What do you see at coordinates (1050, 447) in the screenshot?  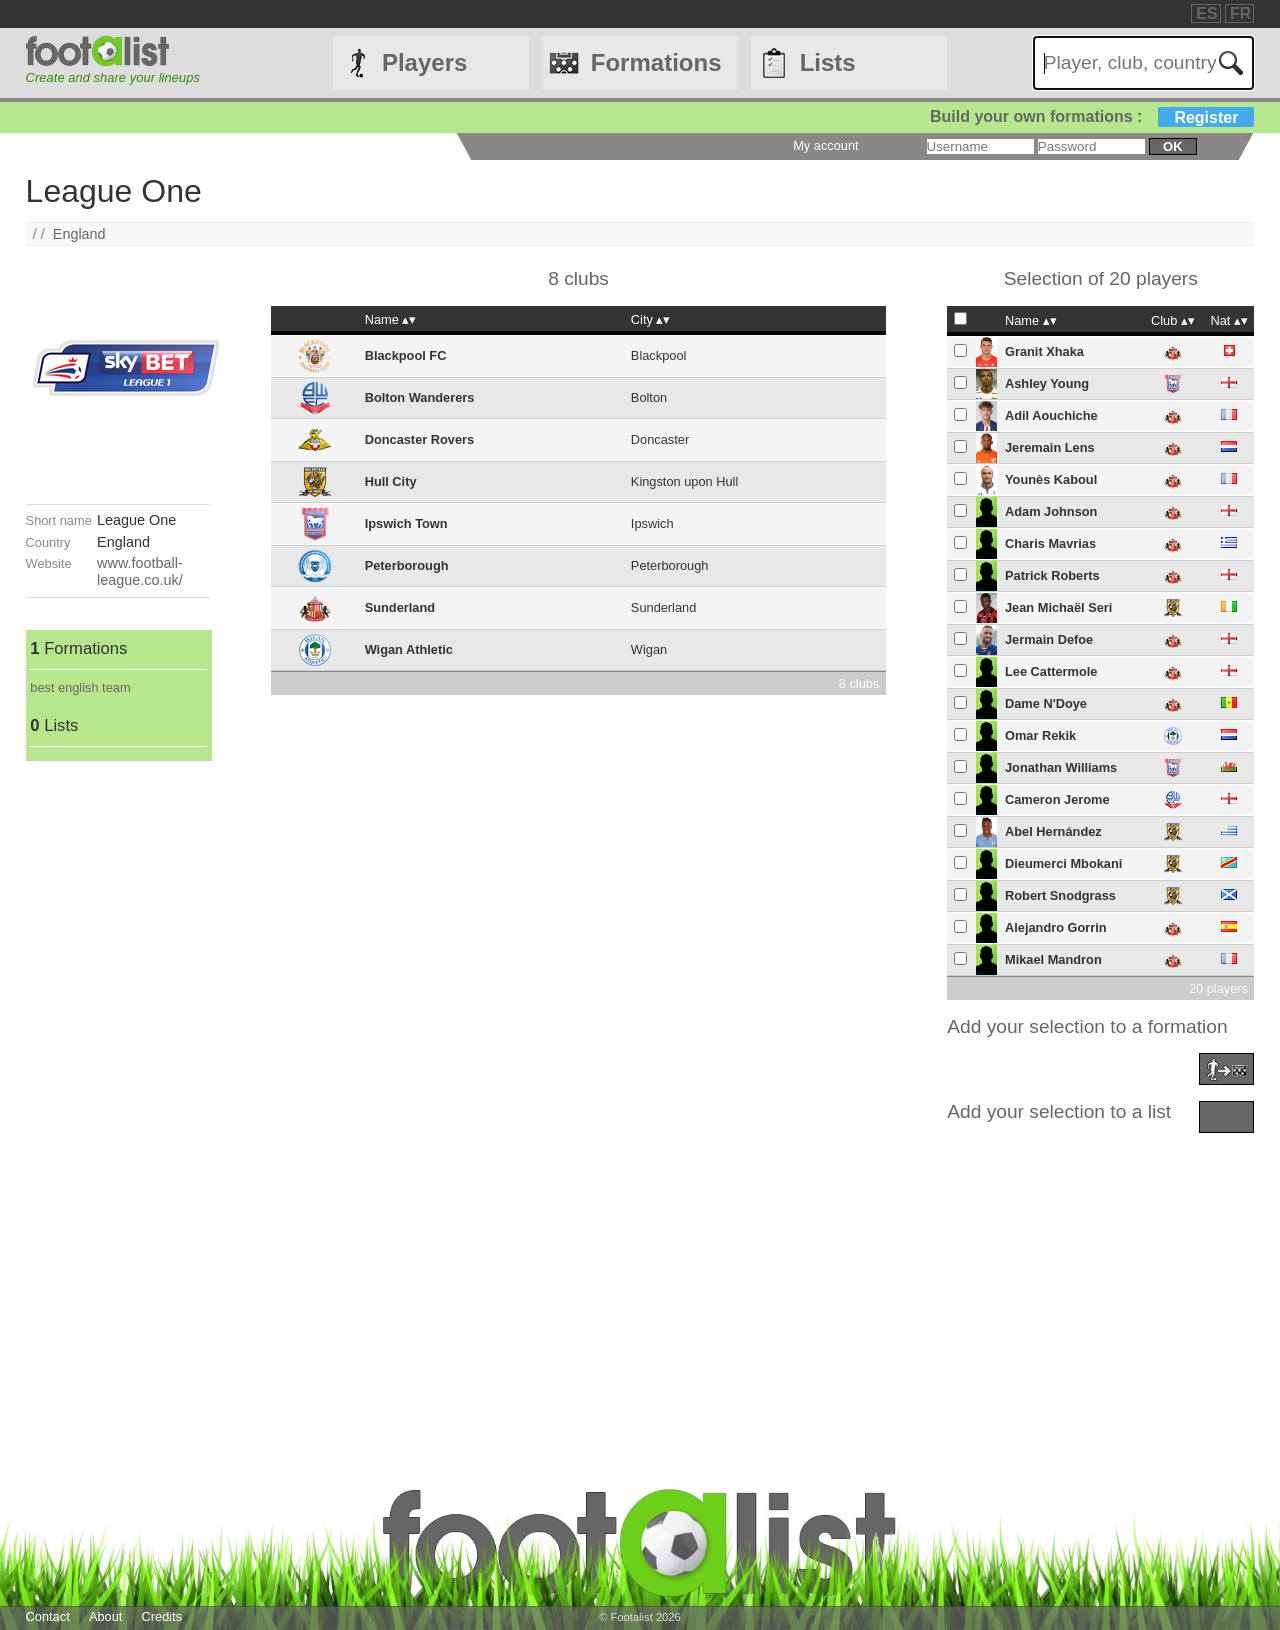 I see `Jeremain Lens` at bounding box center [1050, 447].